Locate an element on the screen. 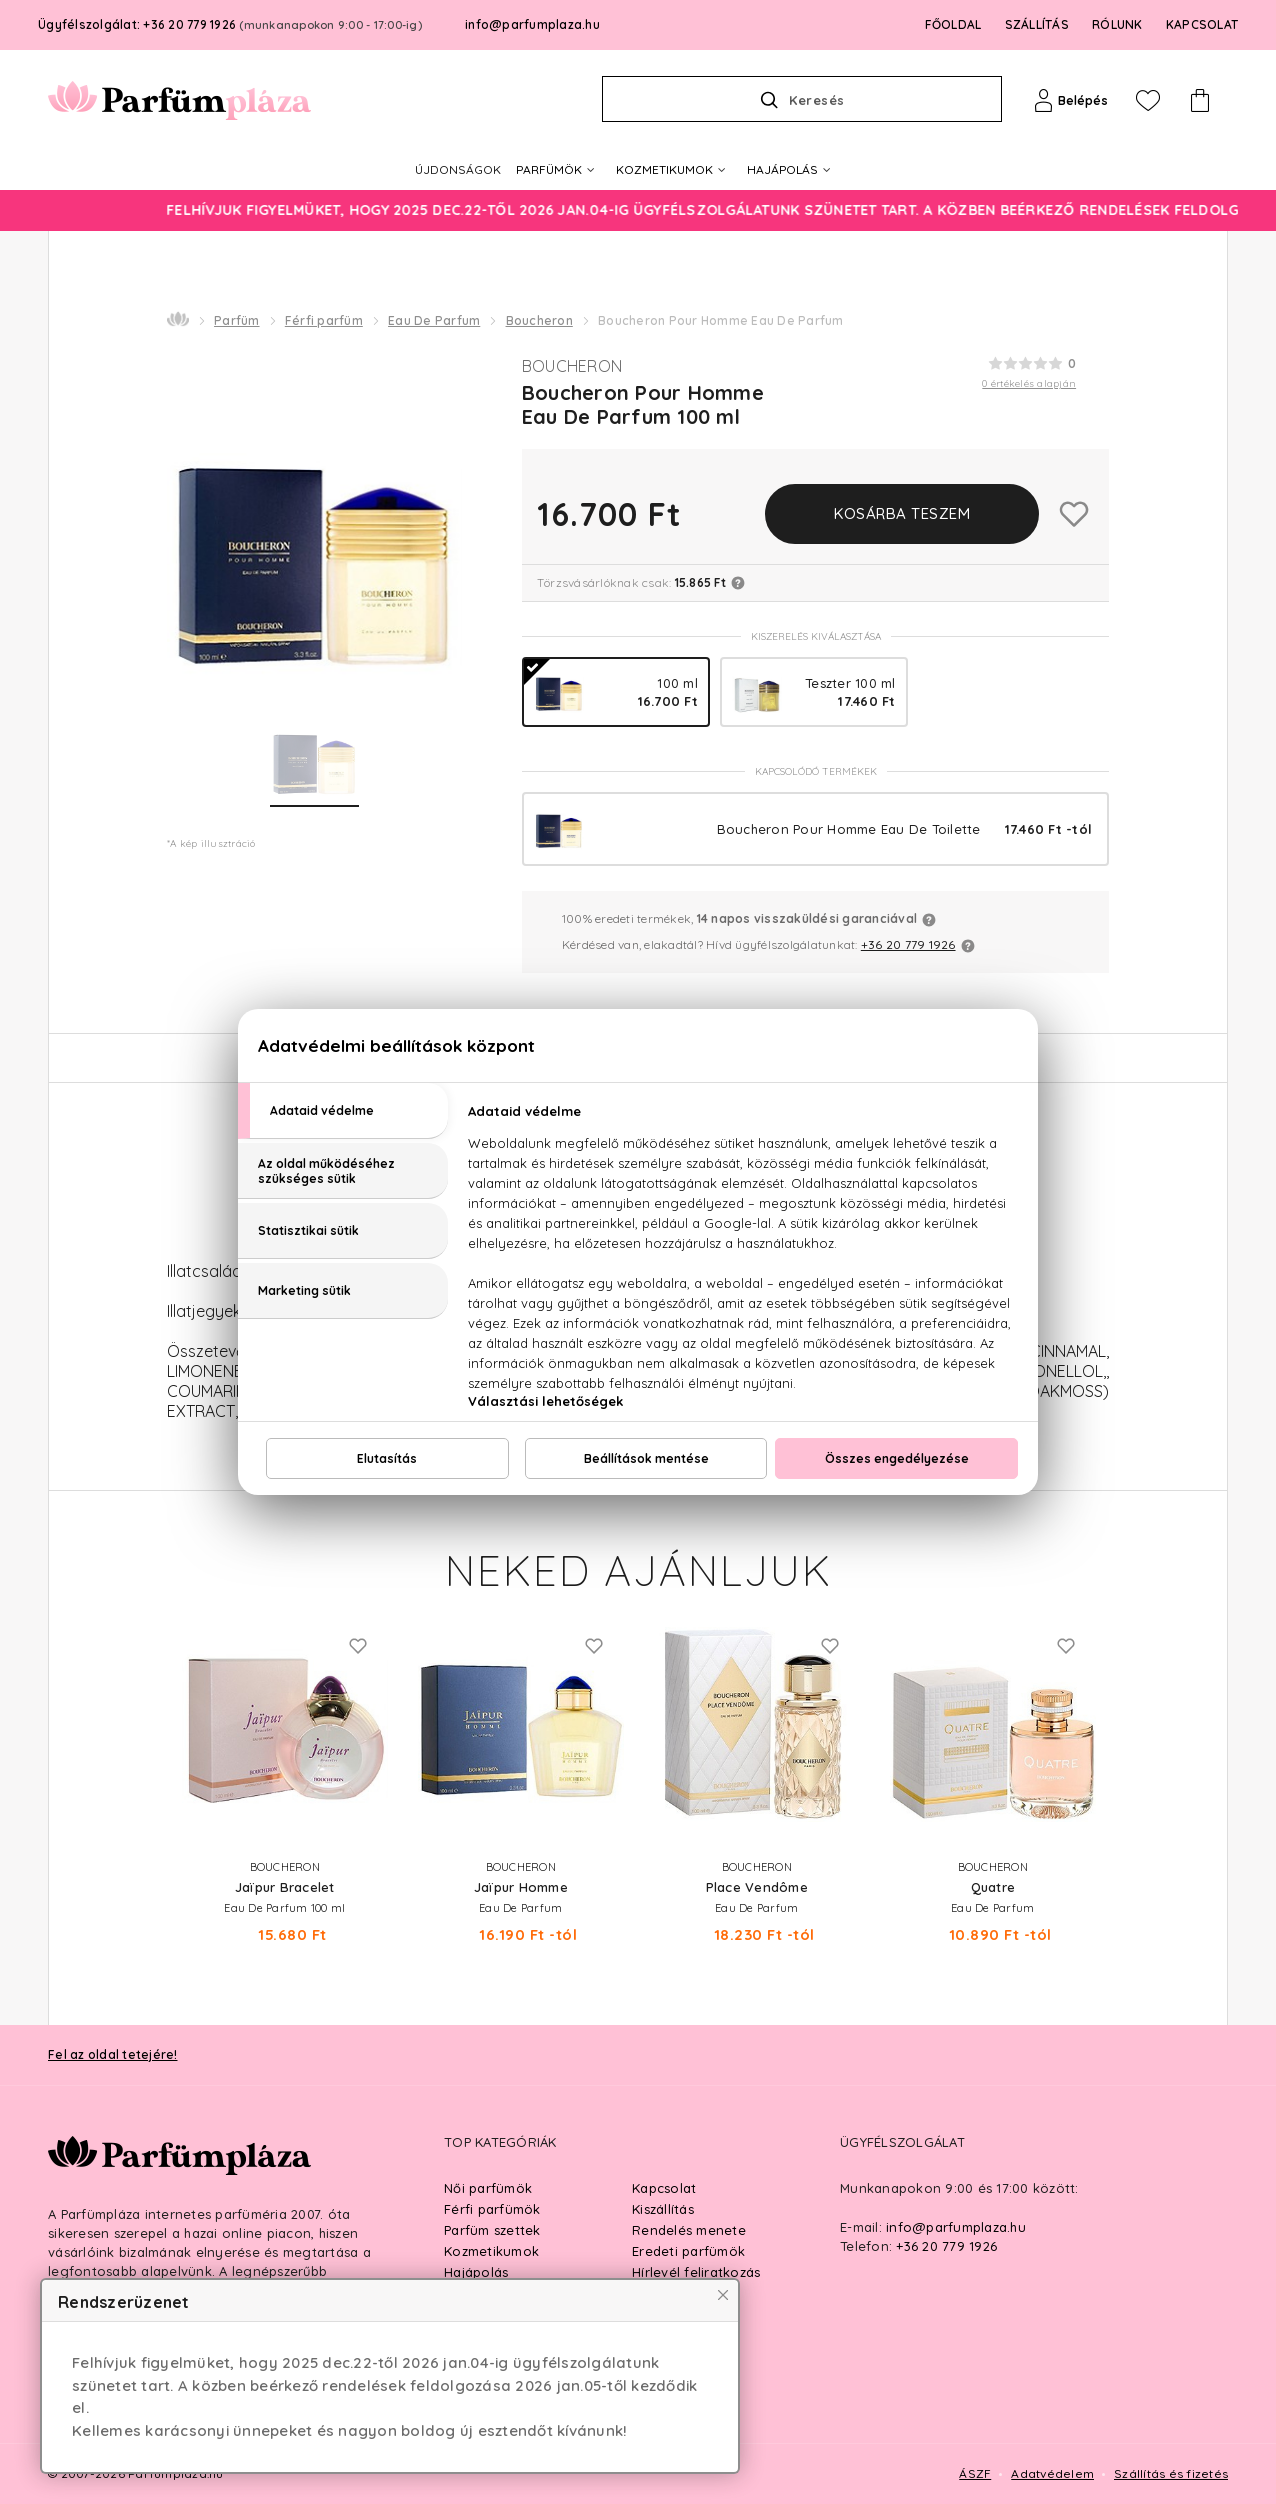 Image resolution: width=1276 pixels, height=2504 pixels. SZÁLLÍTÁS is located at coordinates (1037, 24).